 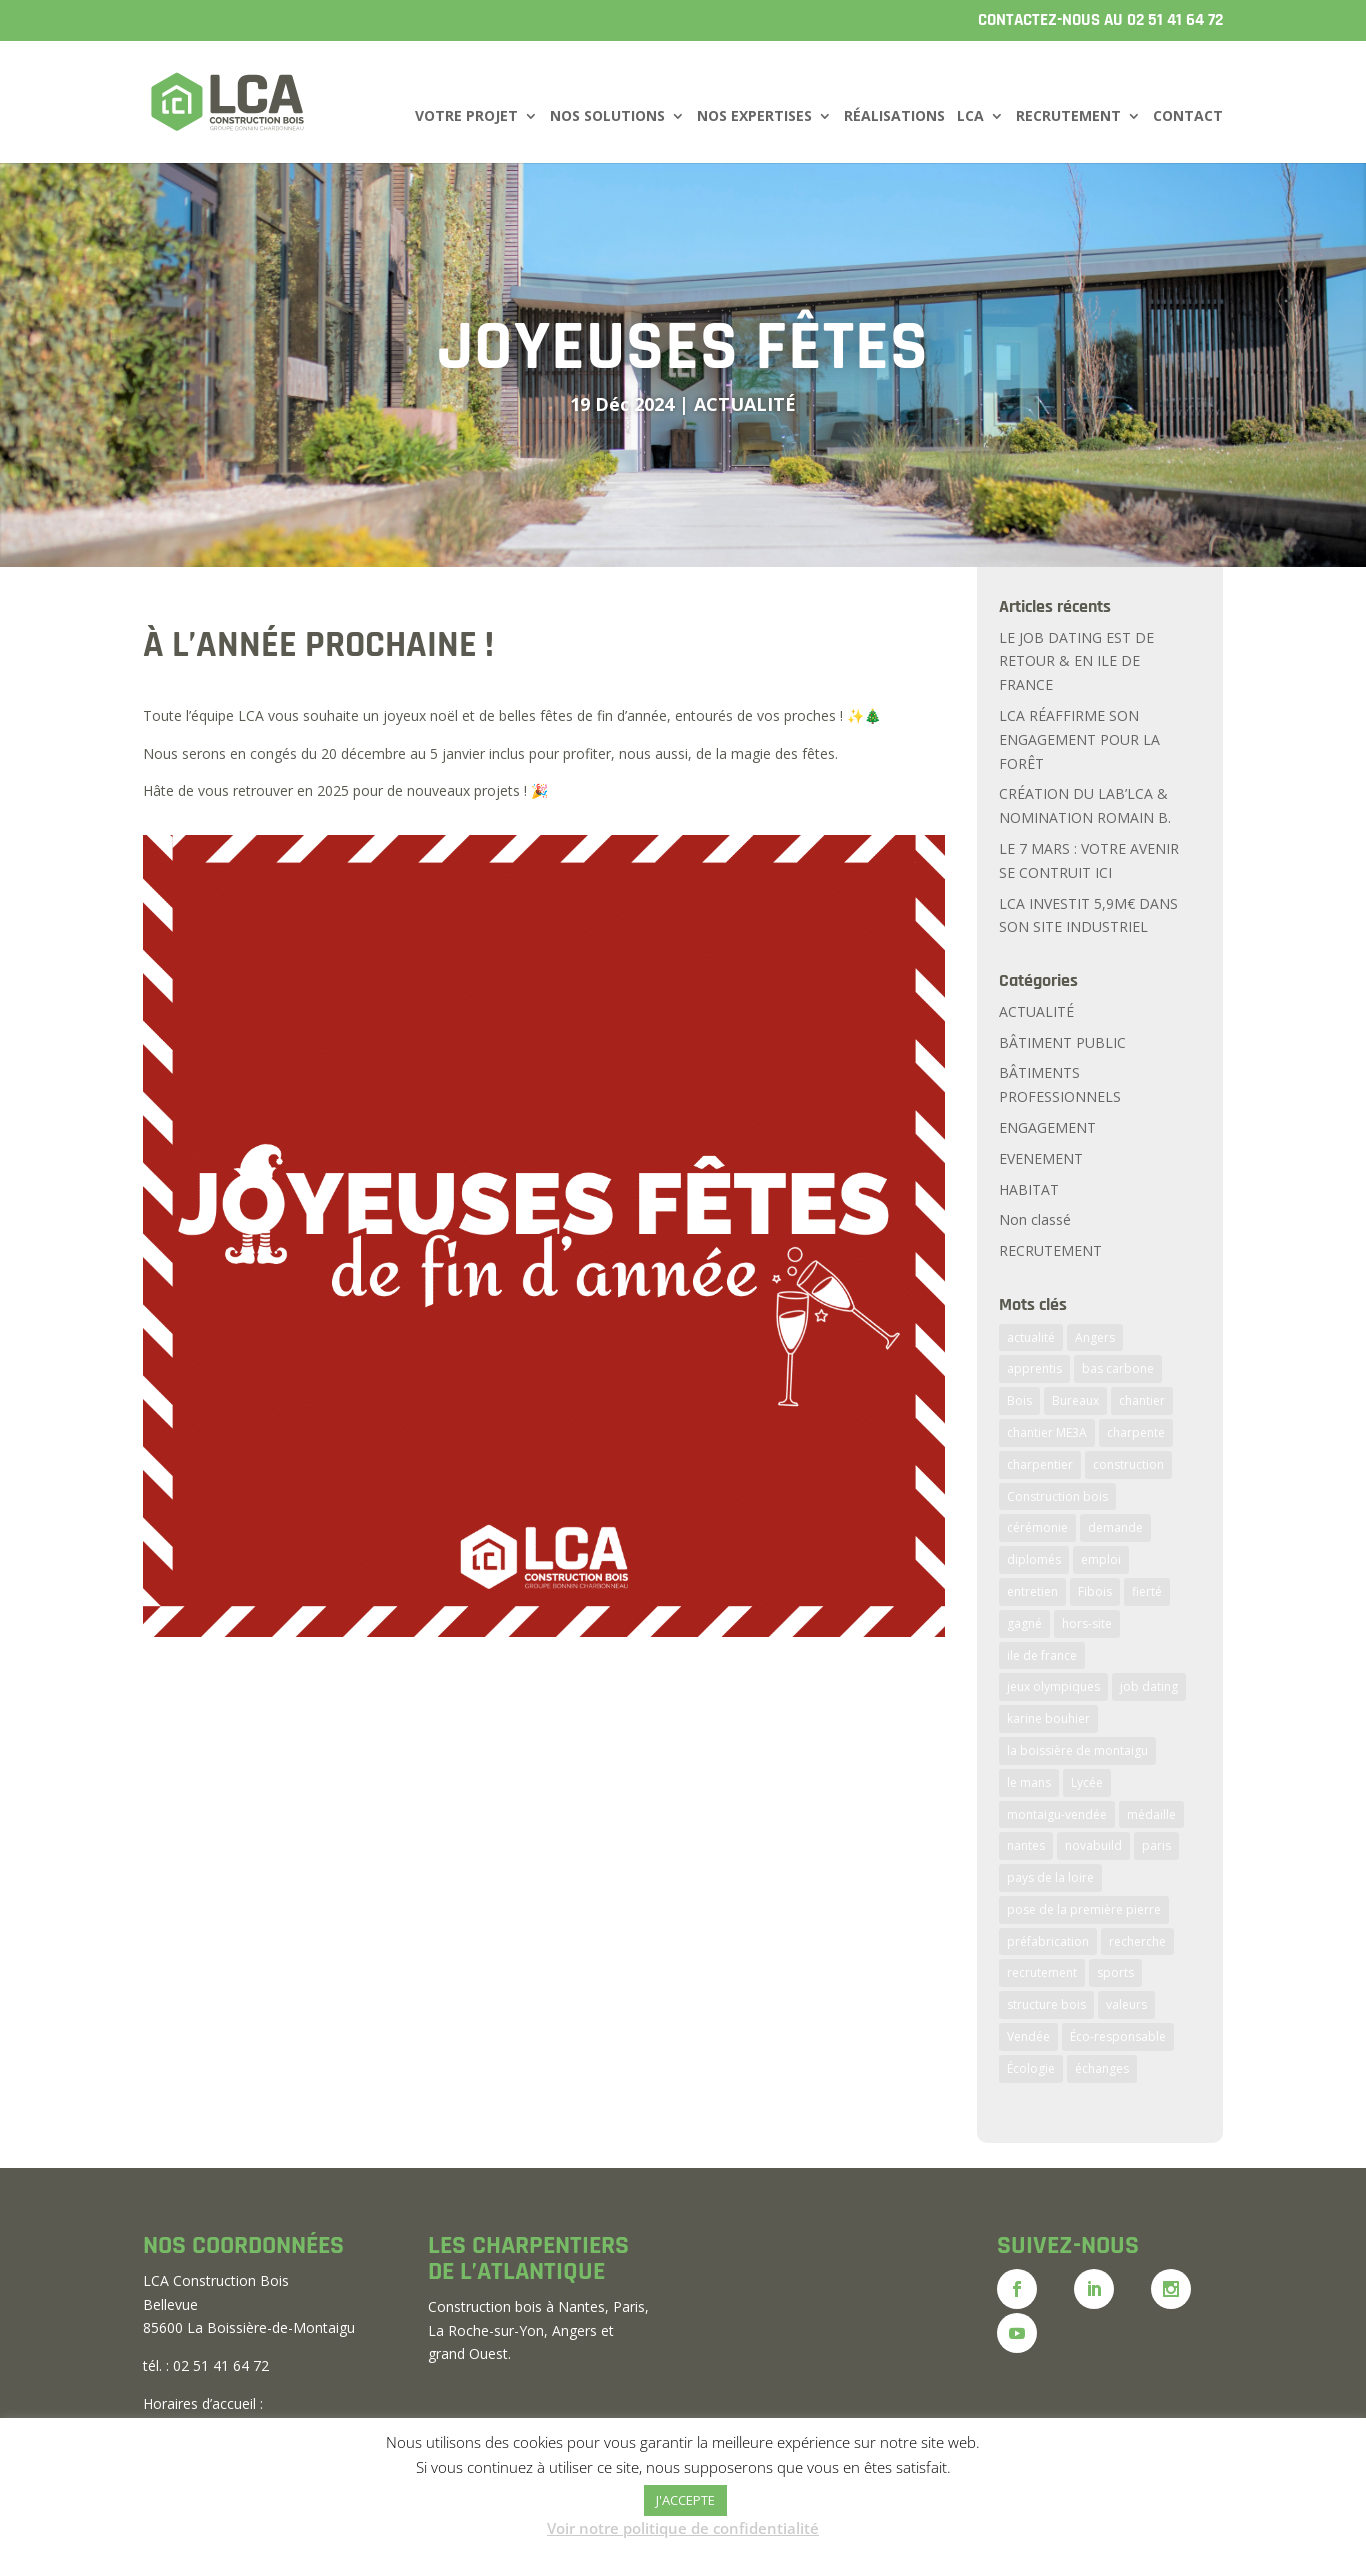 What do you see at coordinates (1115, 1972) in the screenshot?
I see `sports [sports (2 éléments)]` at bounding box center [1115, 1972].